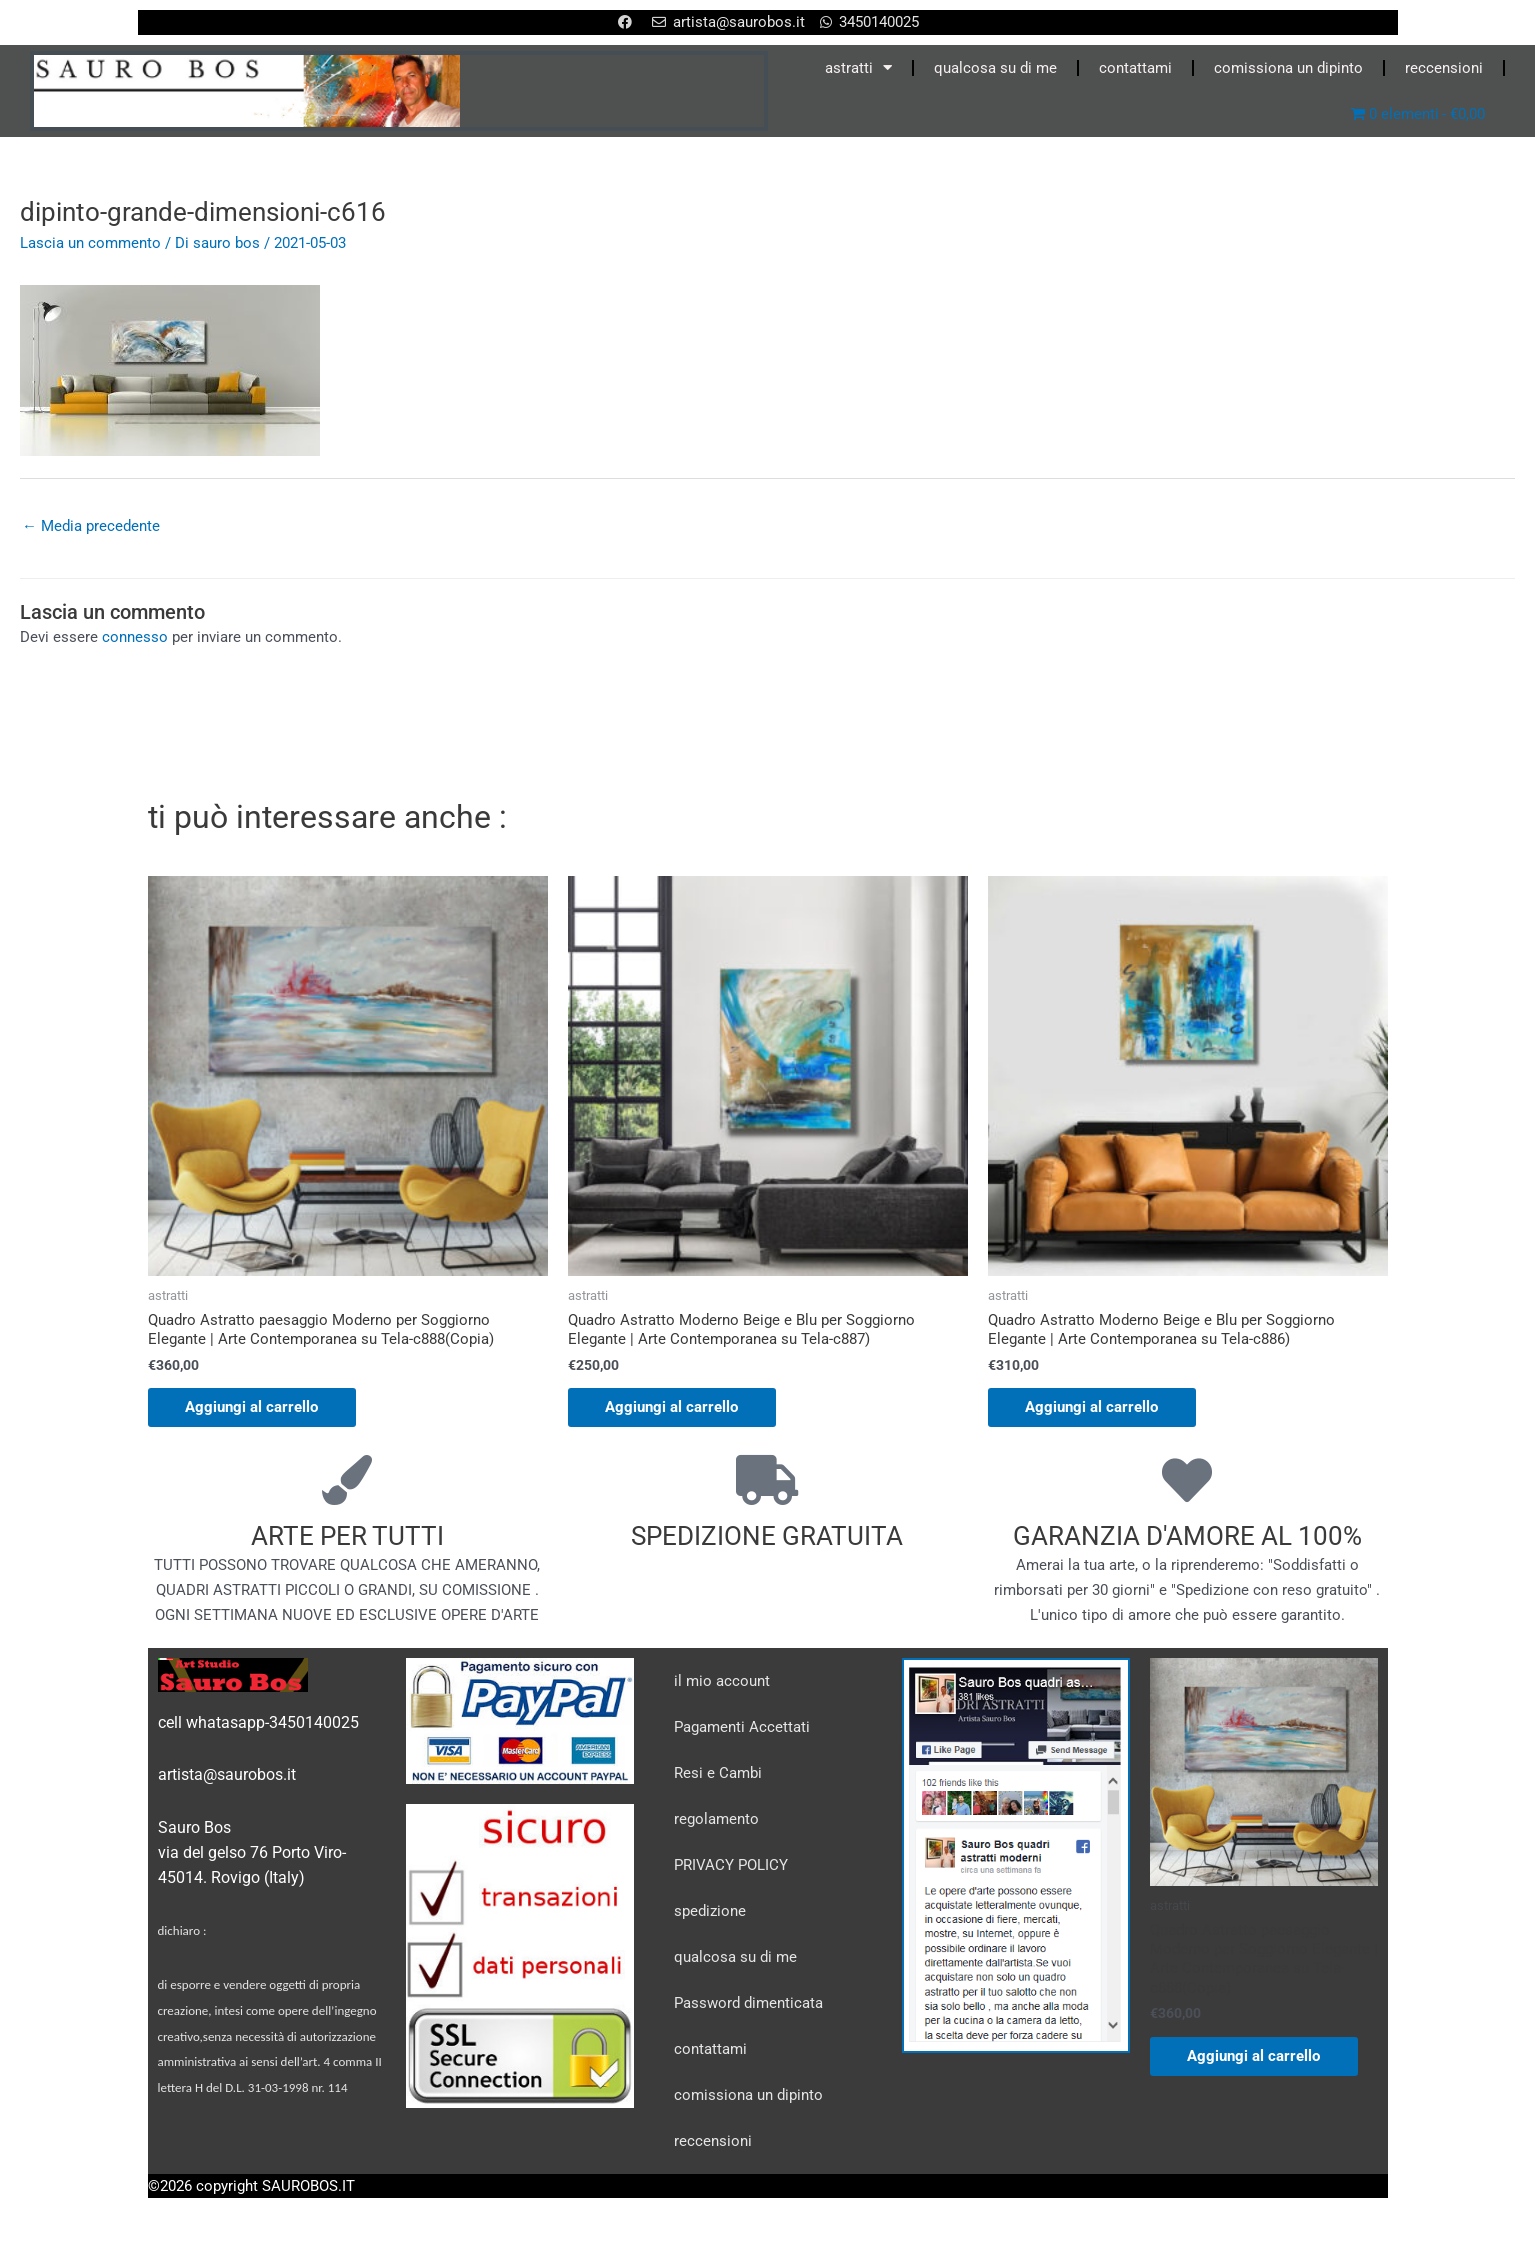 The height and width of the screenshot is (2246, 1535). What do you see at coordinates (731, 1866) in the screenshot?
I see `PRIVACY POLICY` at bounding box center [731, 1866].